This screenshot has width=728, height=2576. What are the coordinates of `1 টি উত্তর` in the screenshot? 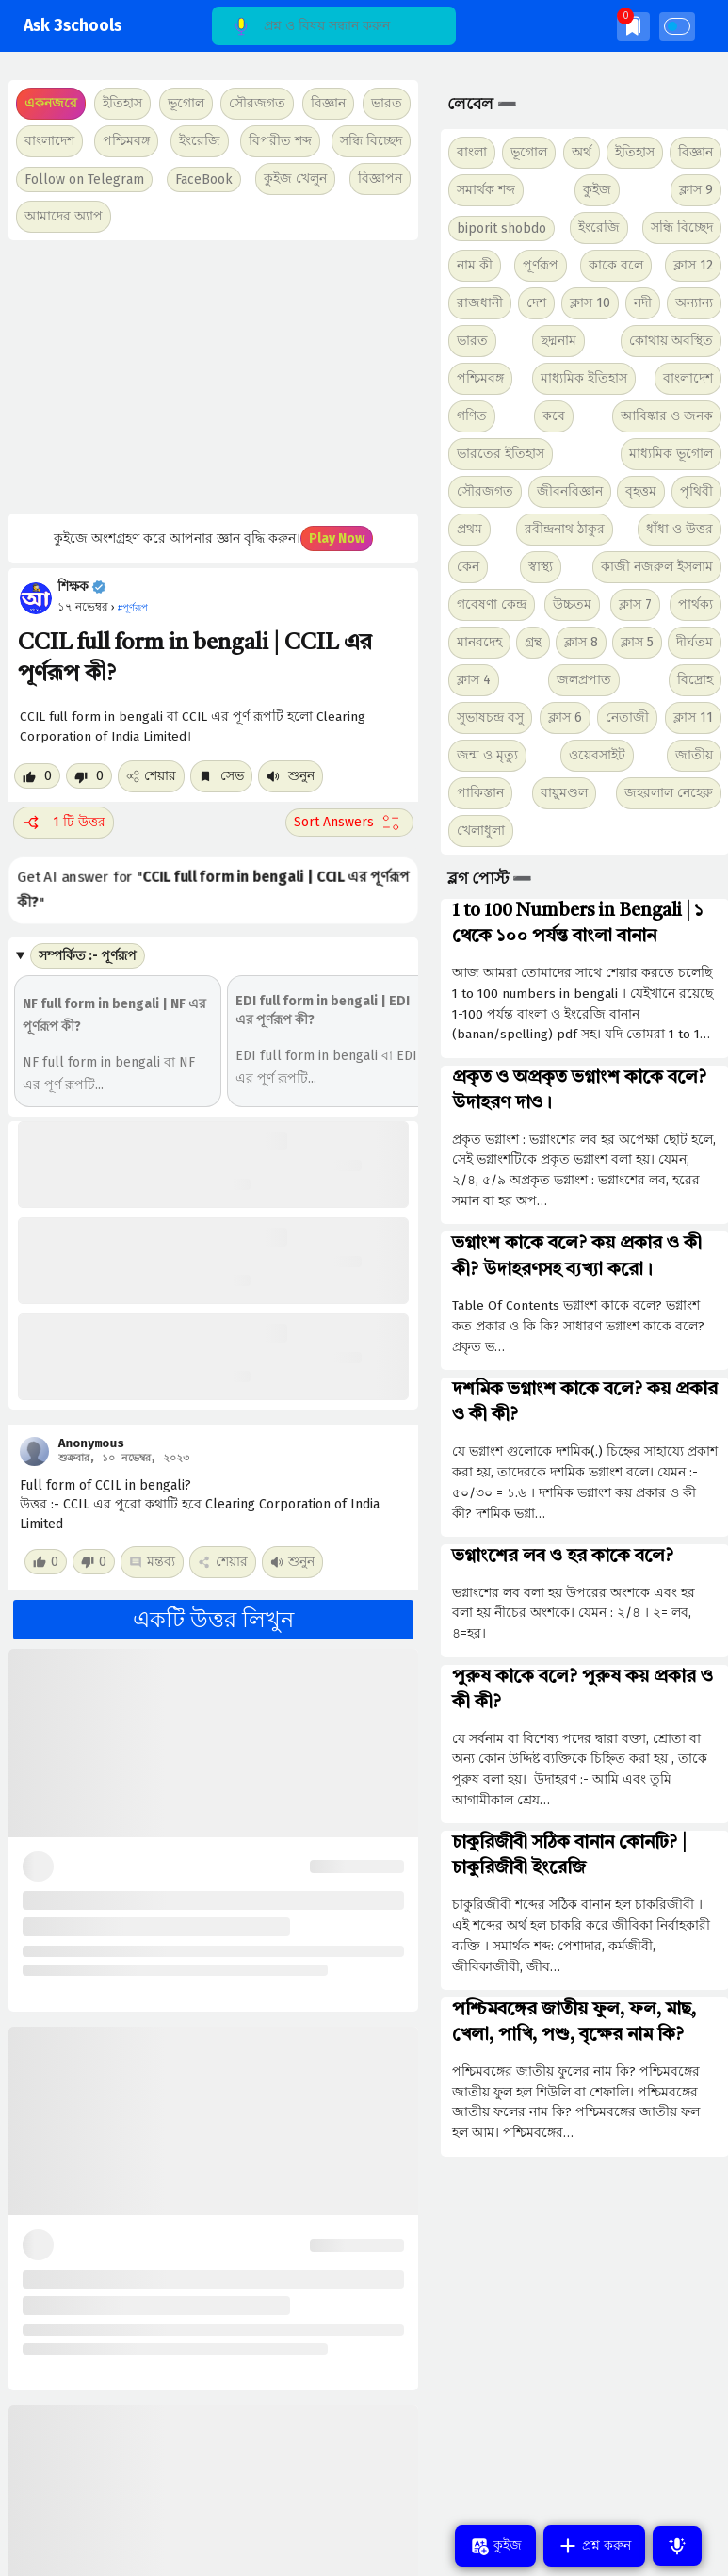 It's located at (63, 822).